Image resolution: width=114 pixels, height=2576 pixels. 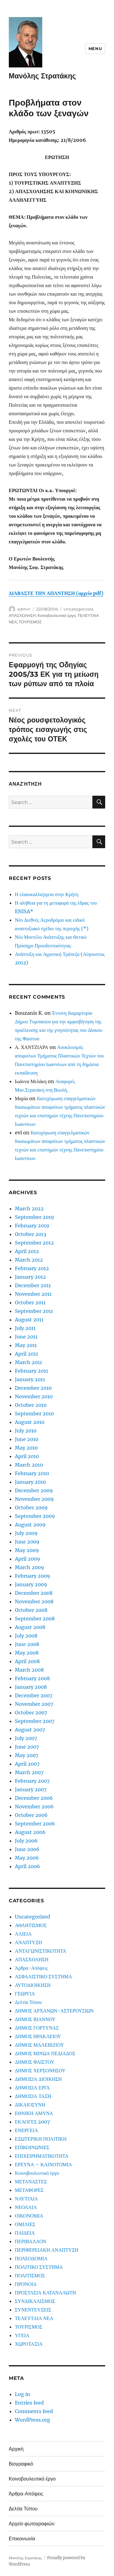 What do you see at coordinates (30, 2275) in the screenshot?
I see `ΠΟΛΙΤΙΣΜΟΣ` at bounding box center [30, 2275].